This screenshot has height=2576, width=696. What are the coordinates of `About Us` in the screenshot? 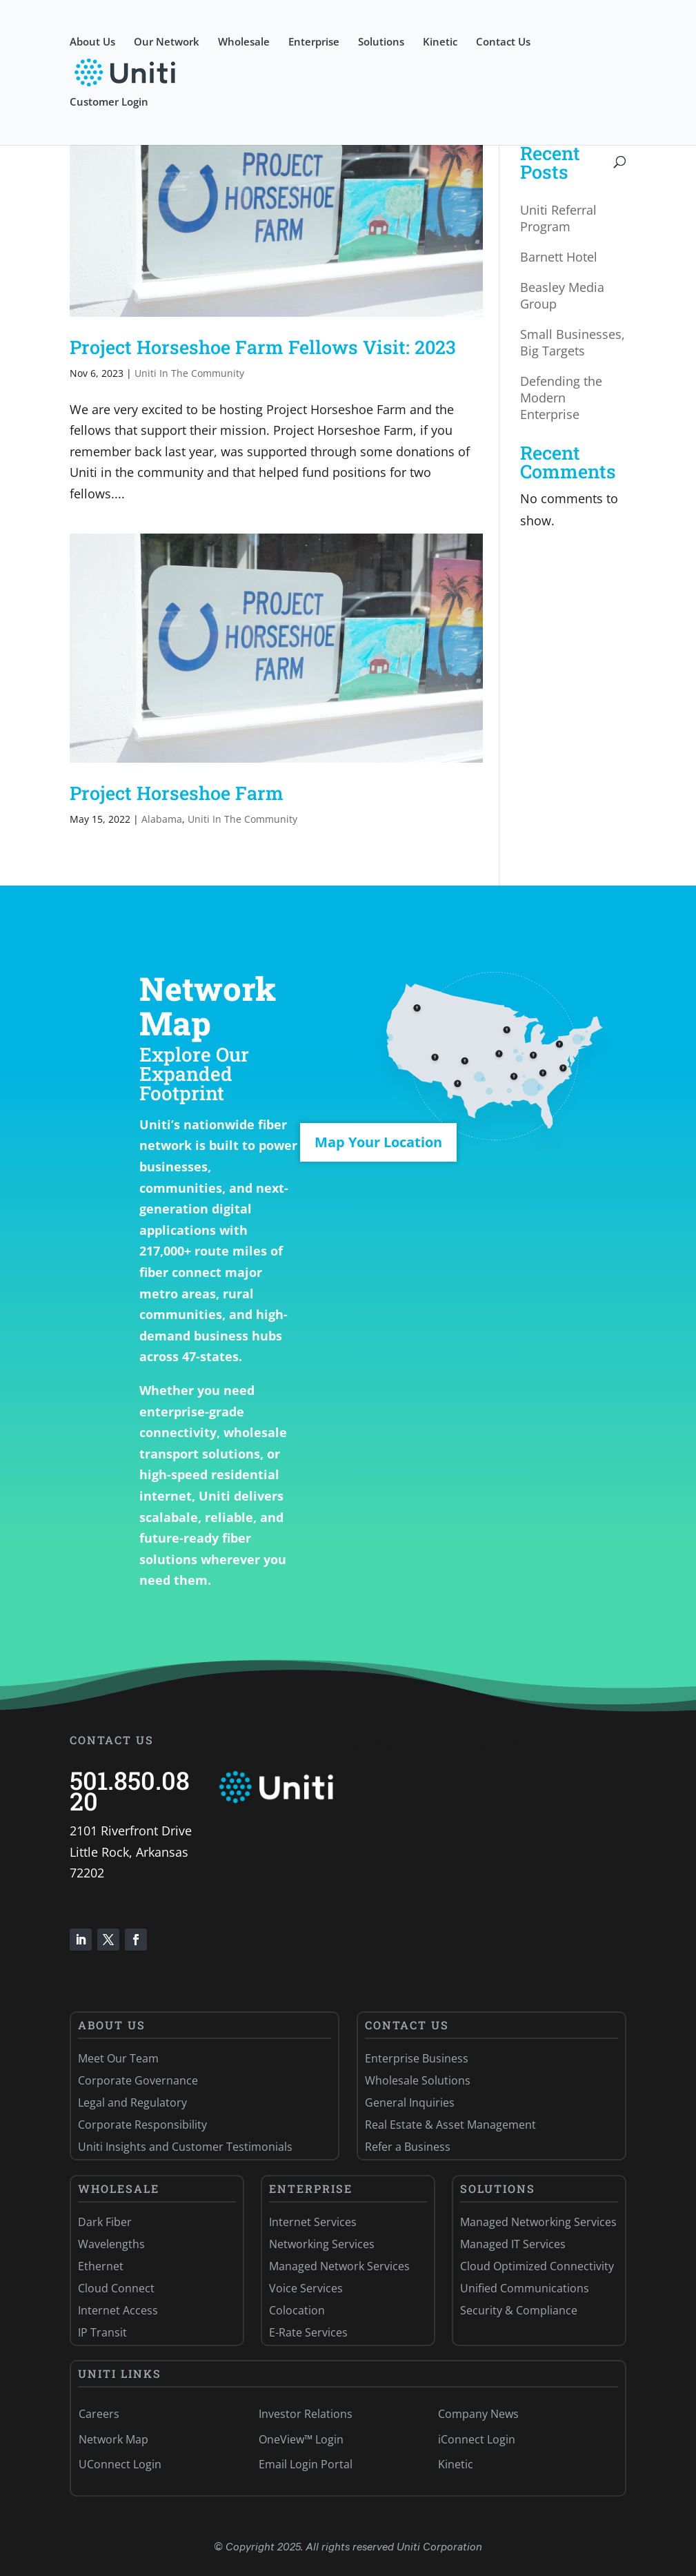 It's located at (92, 42).